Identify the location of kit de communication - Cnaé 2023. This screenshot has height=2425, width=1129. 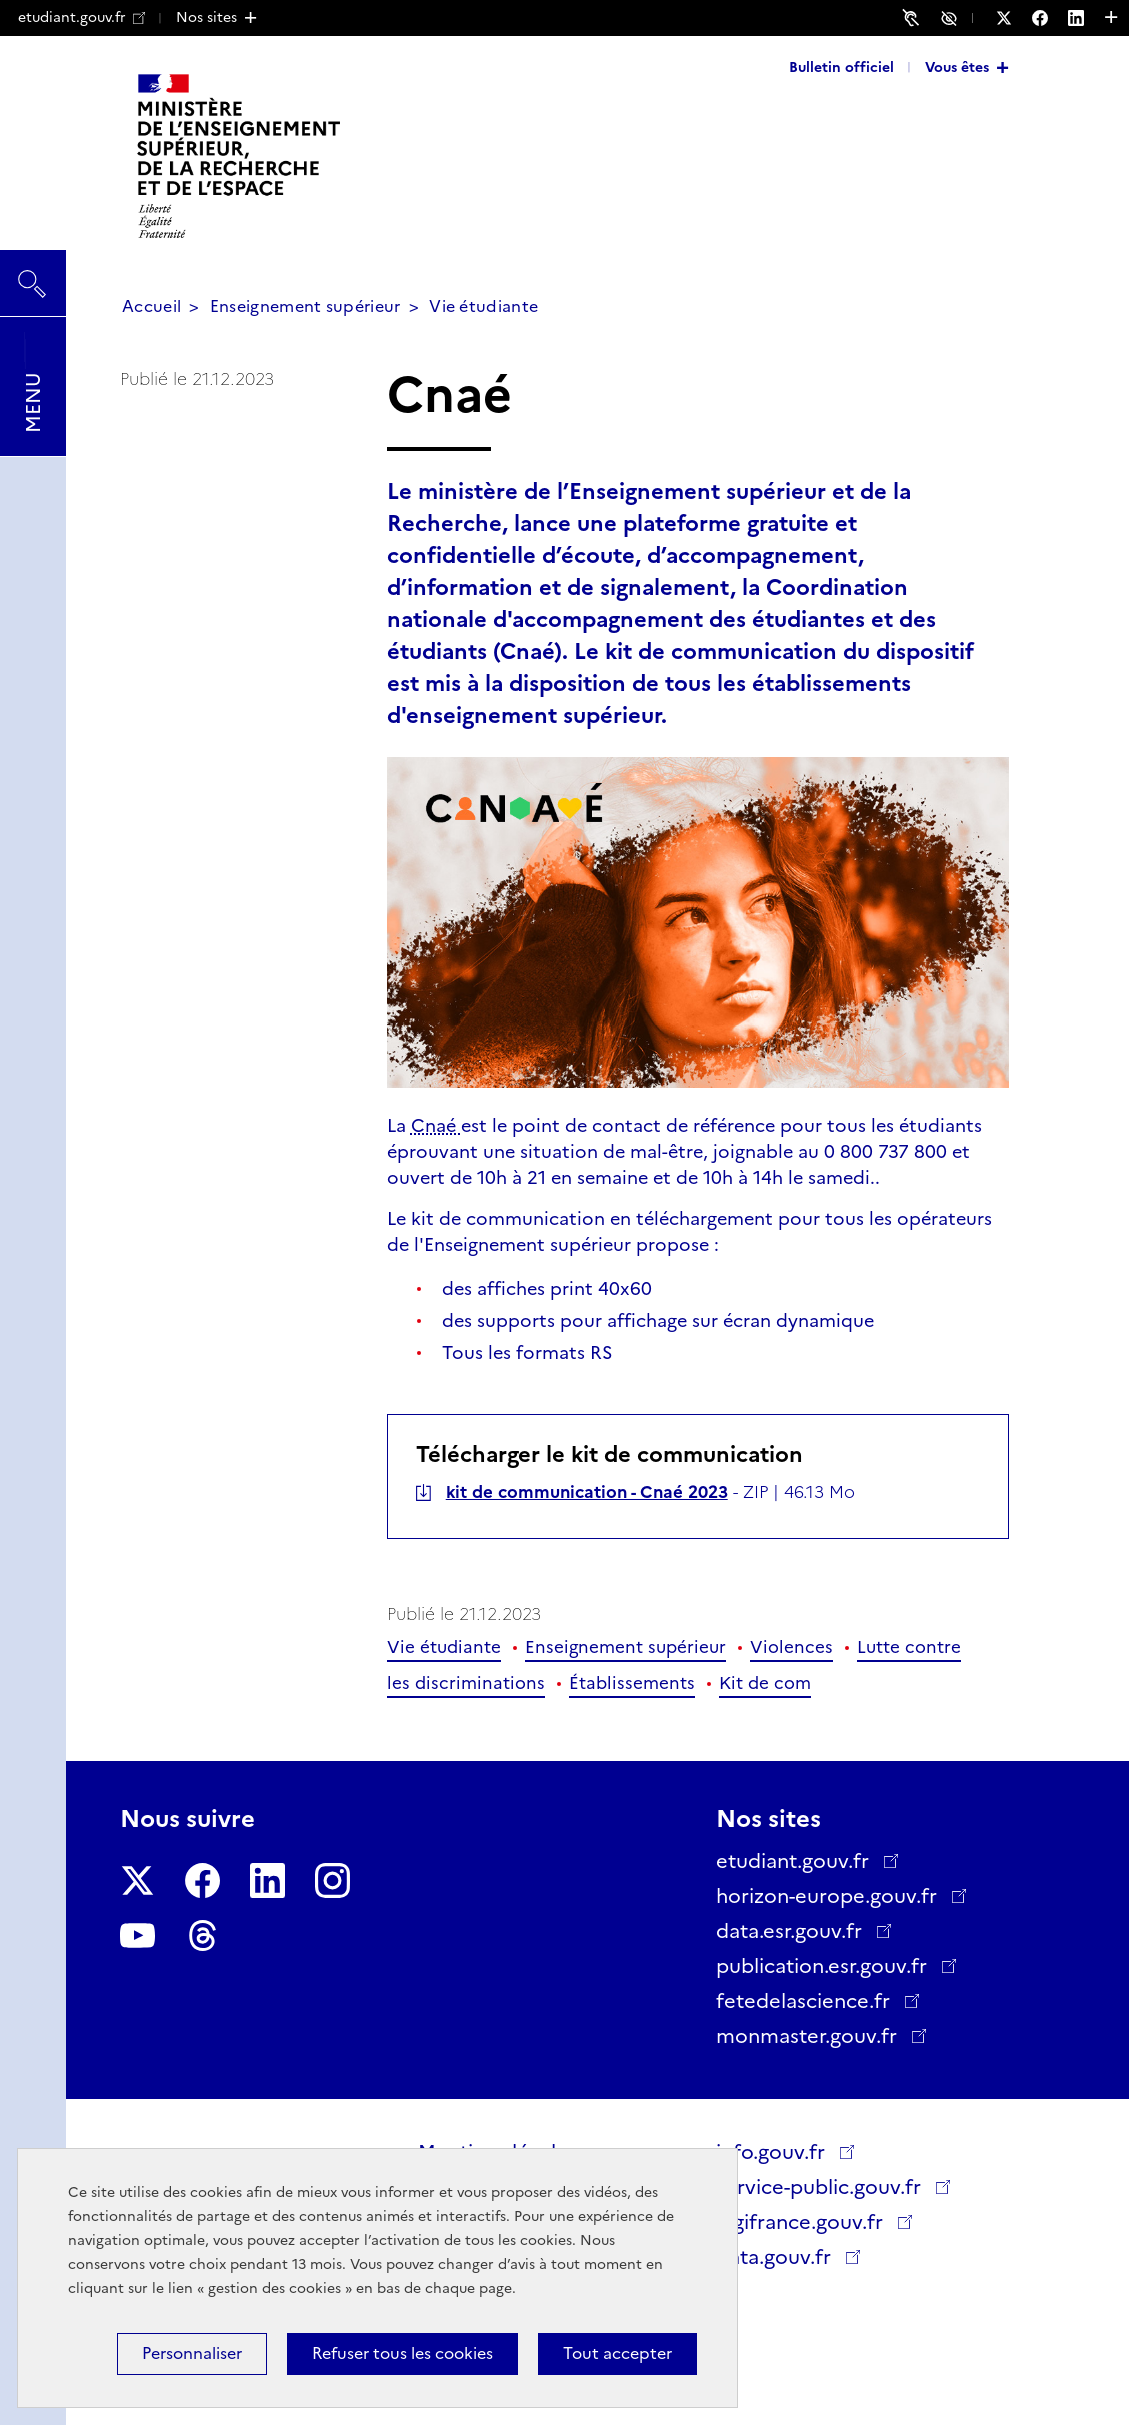
(587, 1492).